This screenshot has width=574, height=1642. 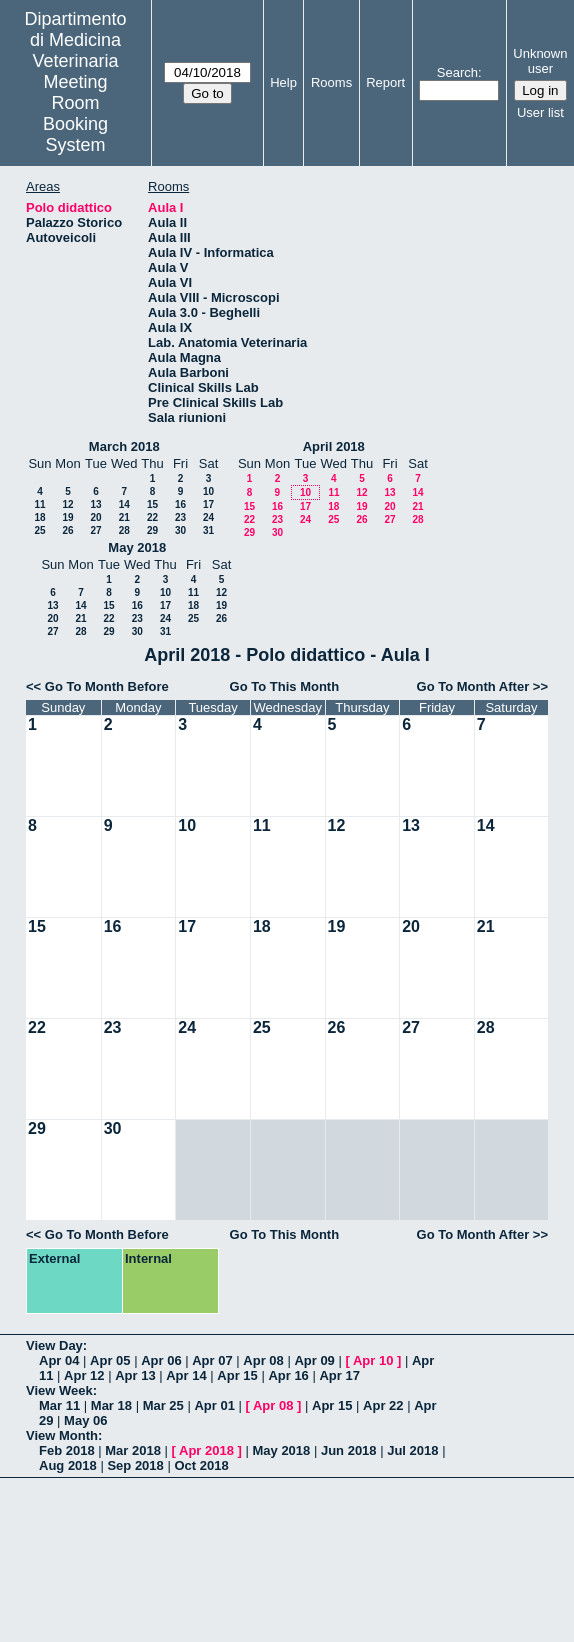 I want to click on Apr 2018, so click(x=206, y=1450).